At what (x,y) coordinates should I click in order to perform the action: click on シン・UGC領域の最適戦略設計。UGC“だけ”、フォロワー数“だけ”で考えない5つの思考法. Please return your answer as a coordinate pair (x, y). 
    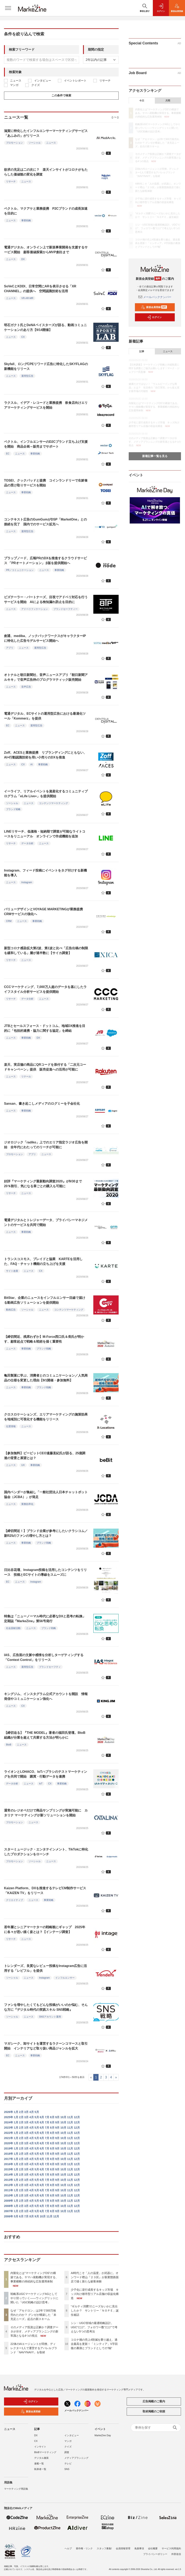
    Looking at the image, I should click on (94, 2327).